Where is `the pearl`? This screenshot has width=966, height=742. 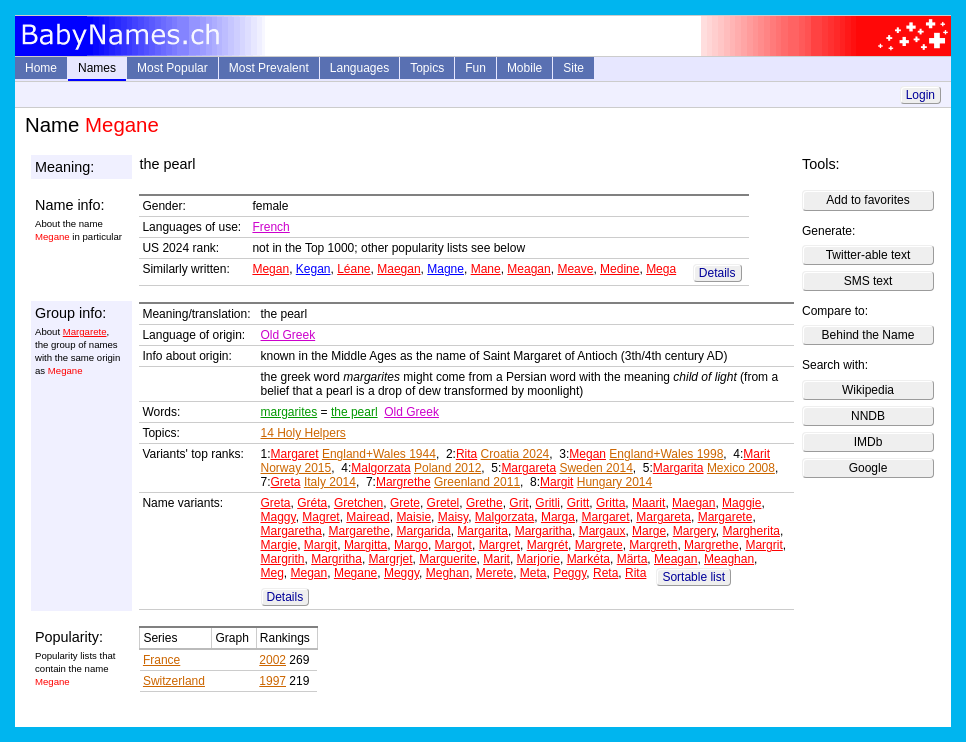
the pearl is located at coordinates (354, 412).